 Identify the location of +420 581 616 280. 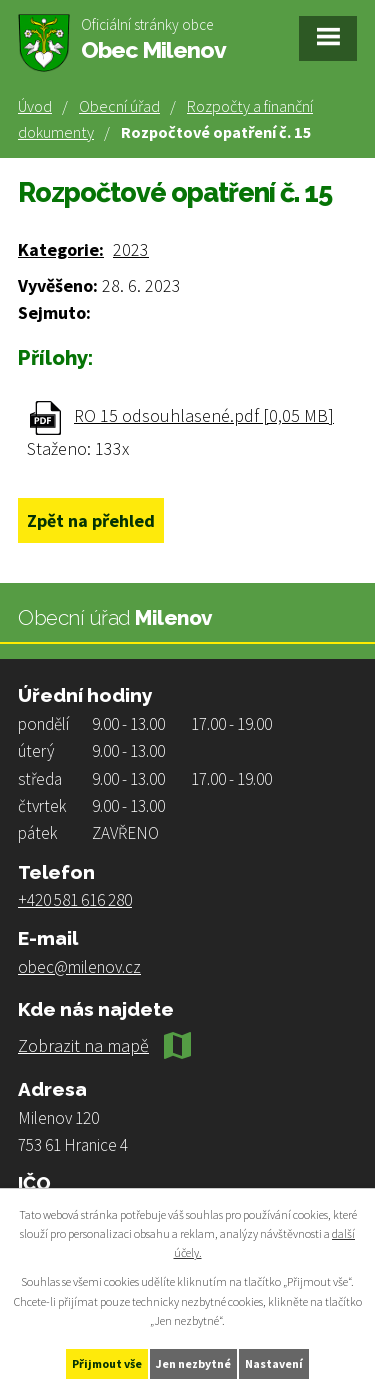
(75, 900).